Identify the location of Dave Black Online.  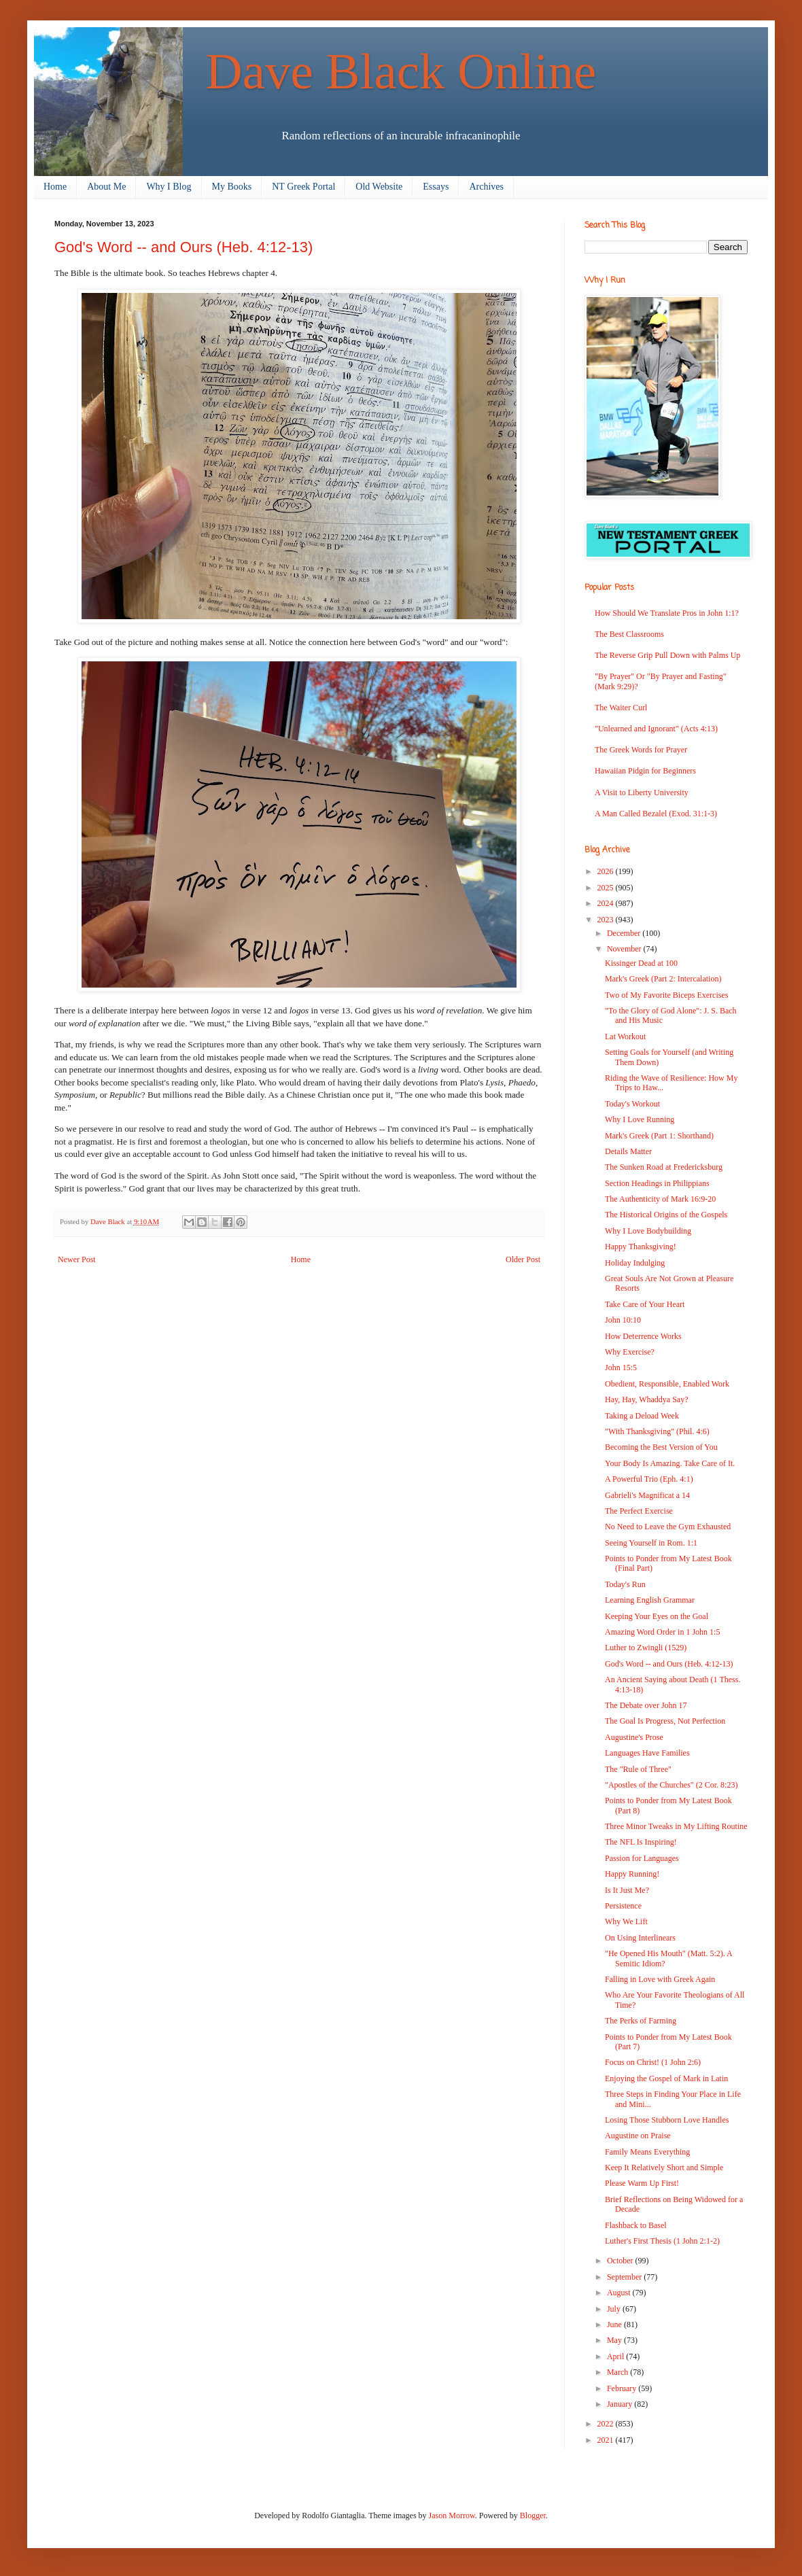
(401, 71).